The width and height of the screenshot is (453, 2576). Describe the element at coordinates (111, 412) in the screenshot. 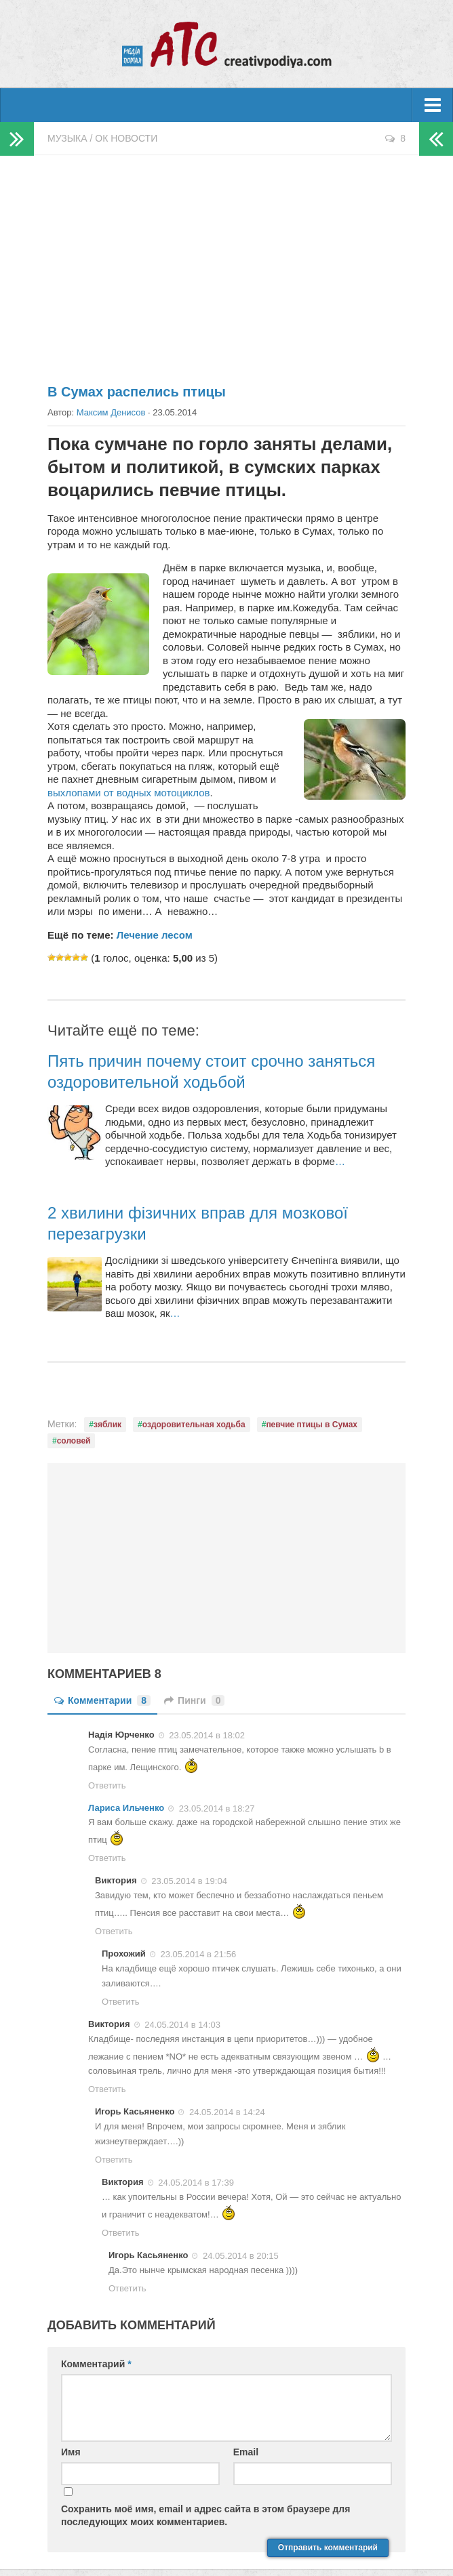

I see `Максим Денисов` at that location.